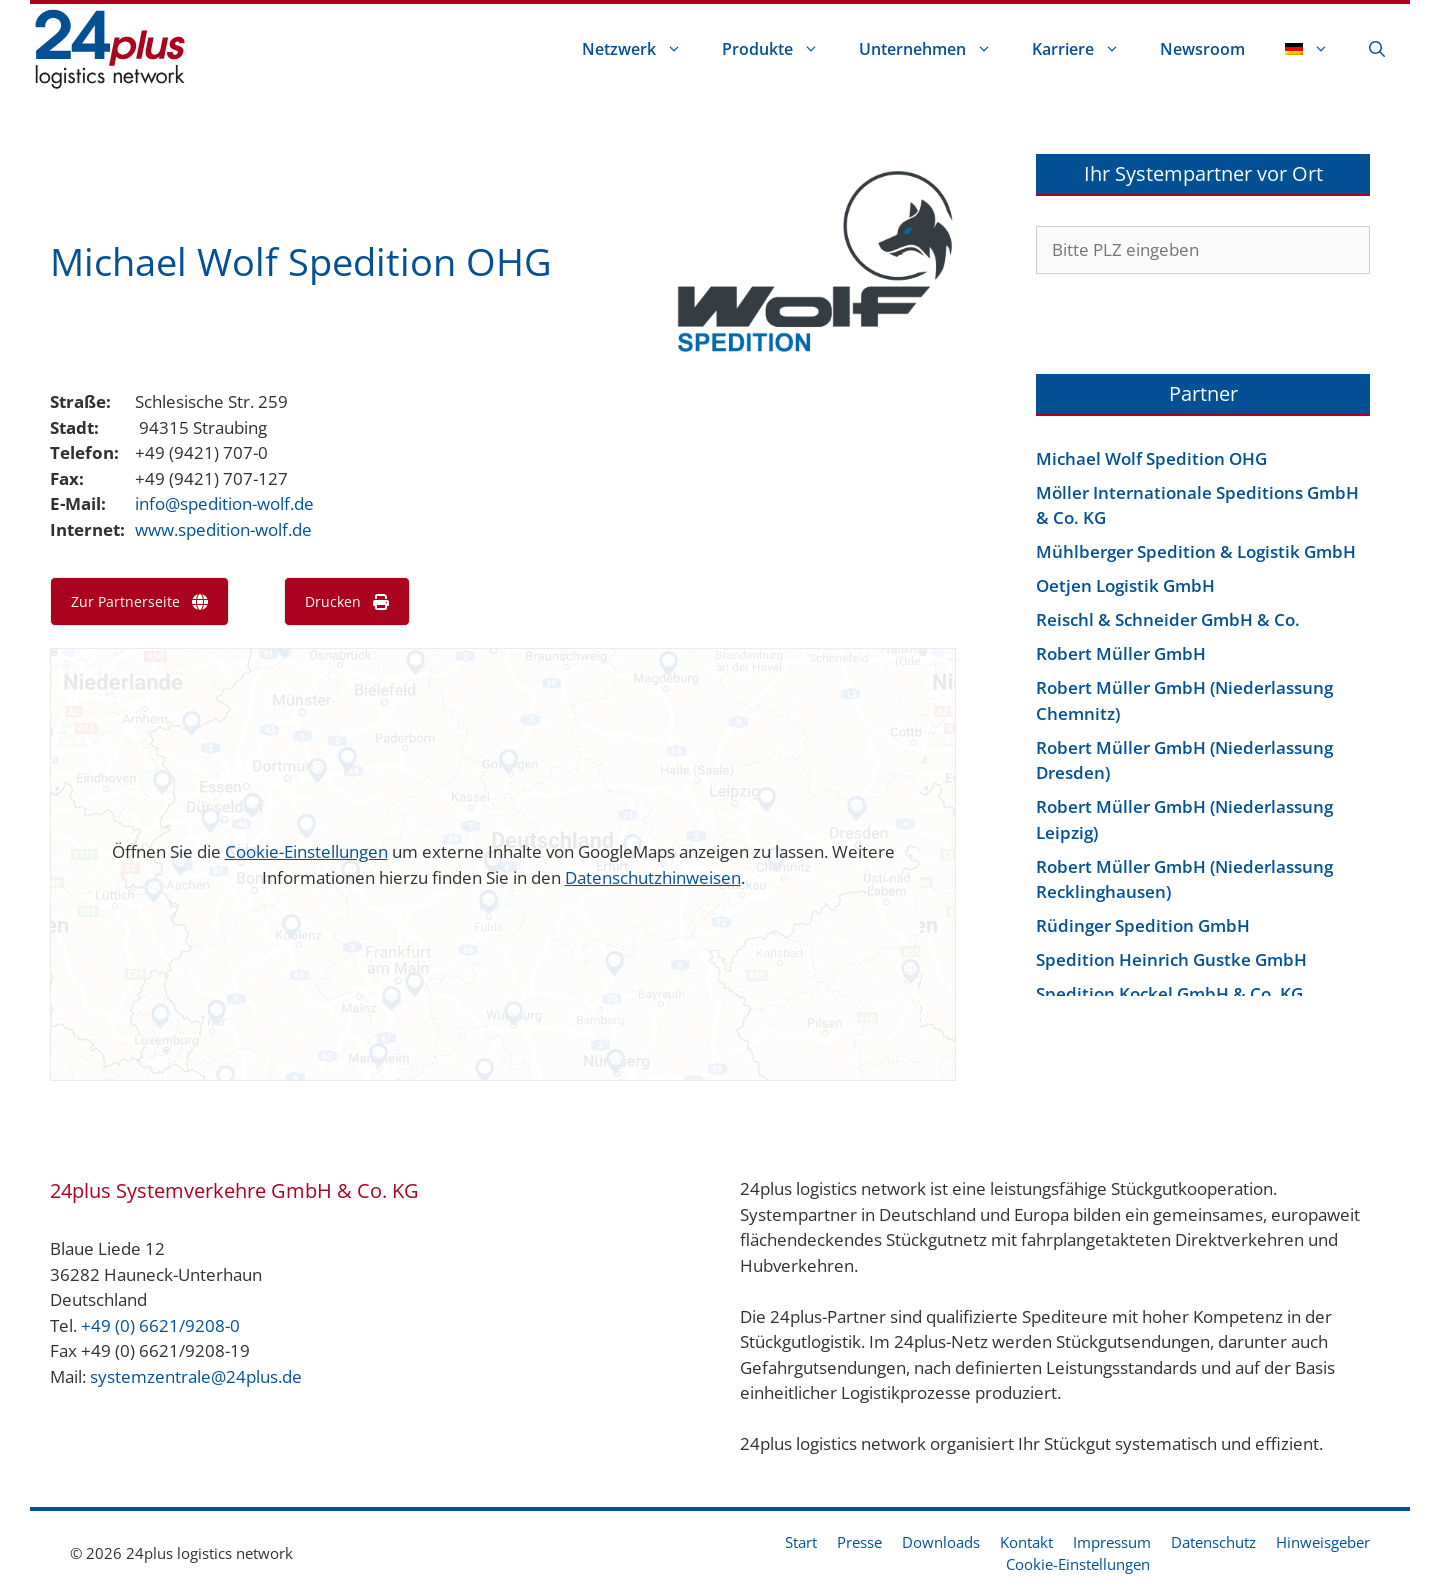 Image resolution: width=1440 pixels, height=1596 pixels. What do you see at coordinates (1168, 619) in the screenshot?
I see `Reischl & Schneider GmbH & Co.` at bounding box center [1168, 619].